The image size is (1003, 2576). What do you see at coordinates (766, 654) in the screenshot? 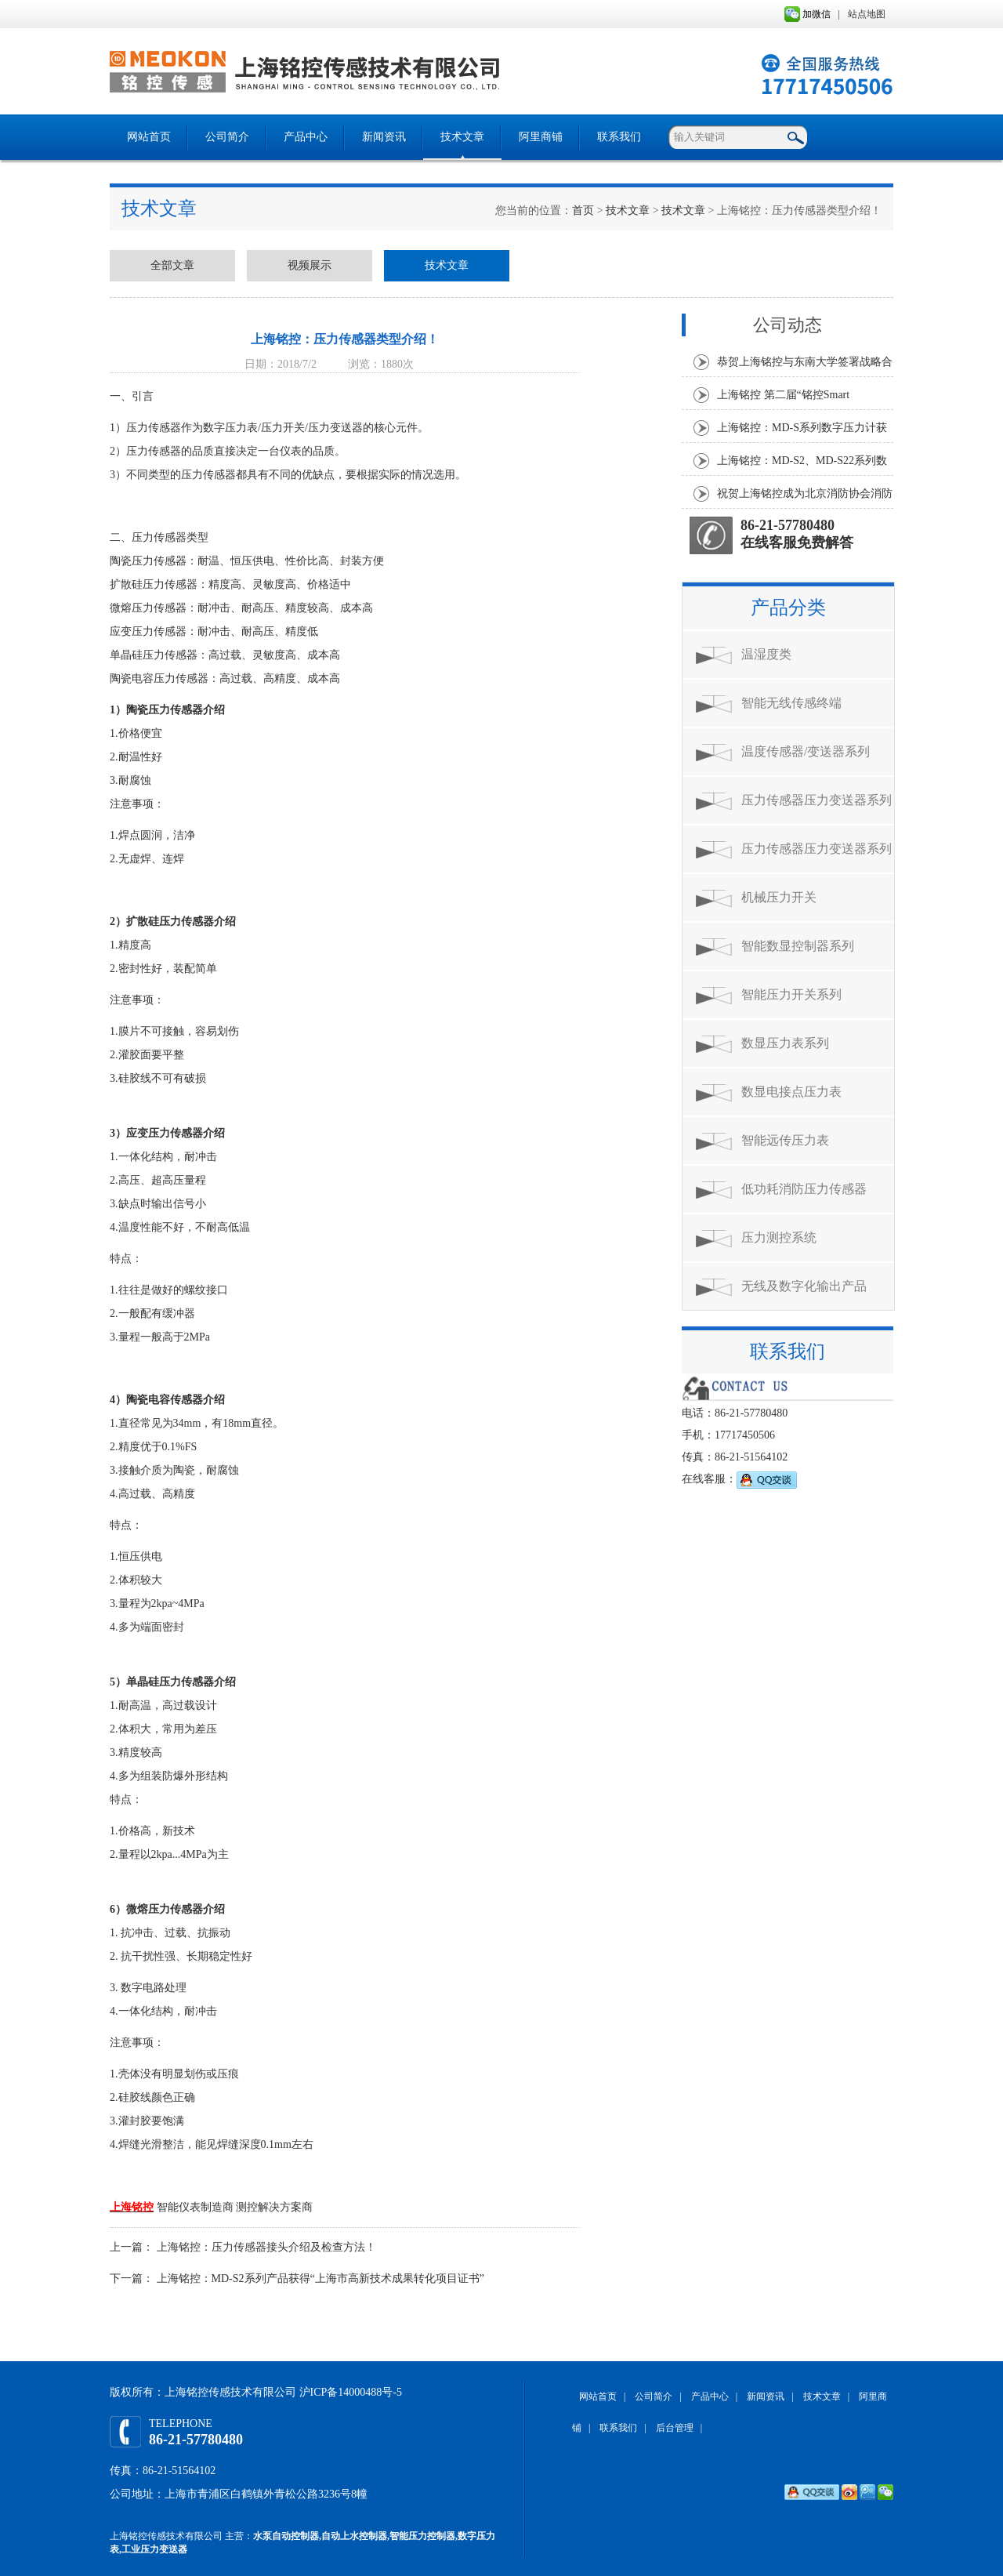
I see `温湿度类` at bounding box center [766, 654].